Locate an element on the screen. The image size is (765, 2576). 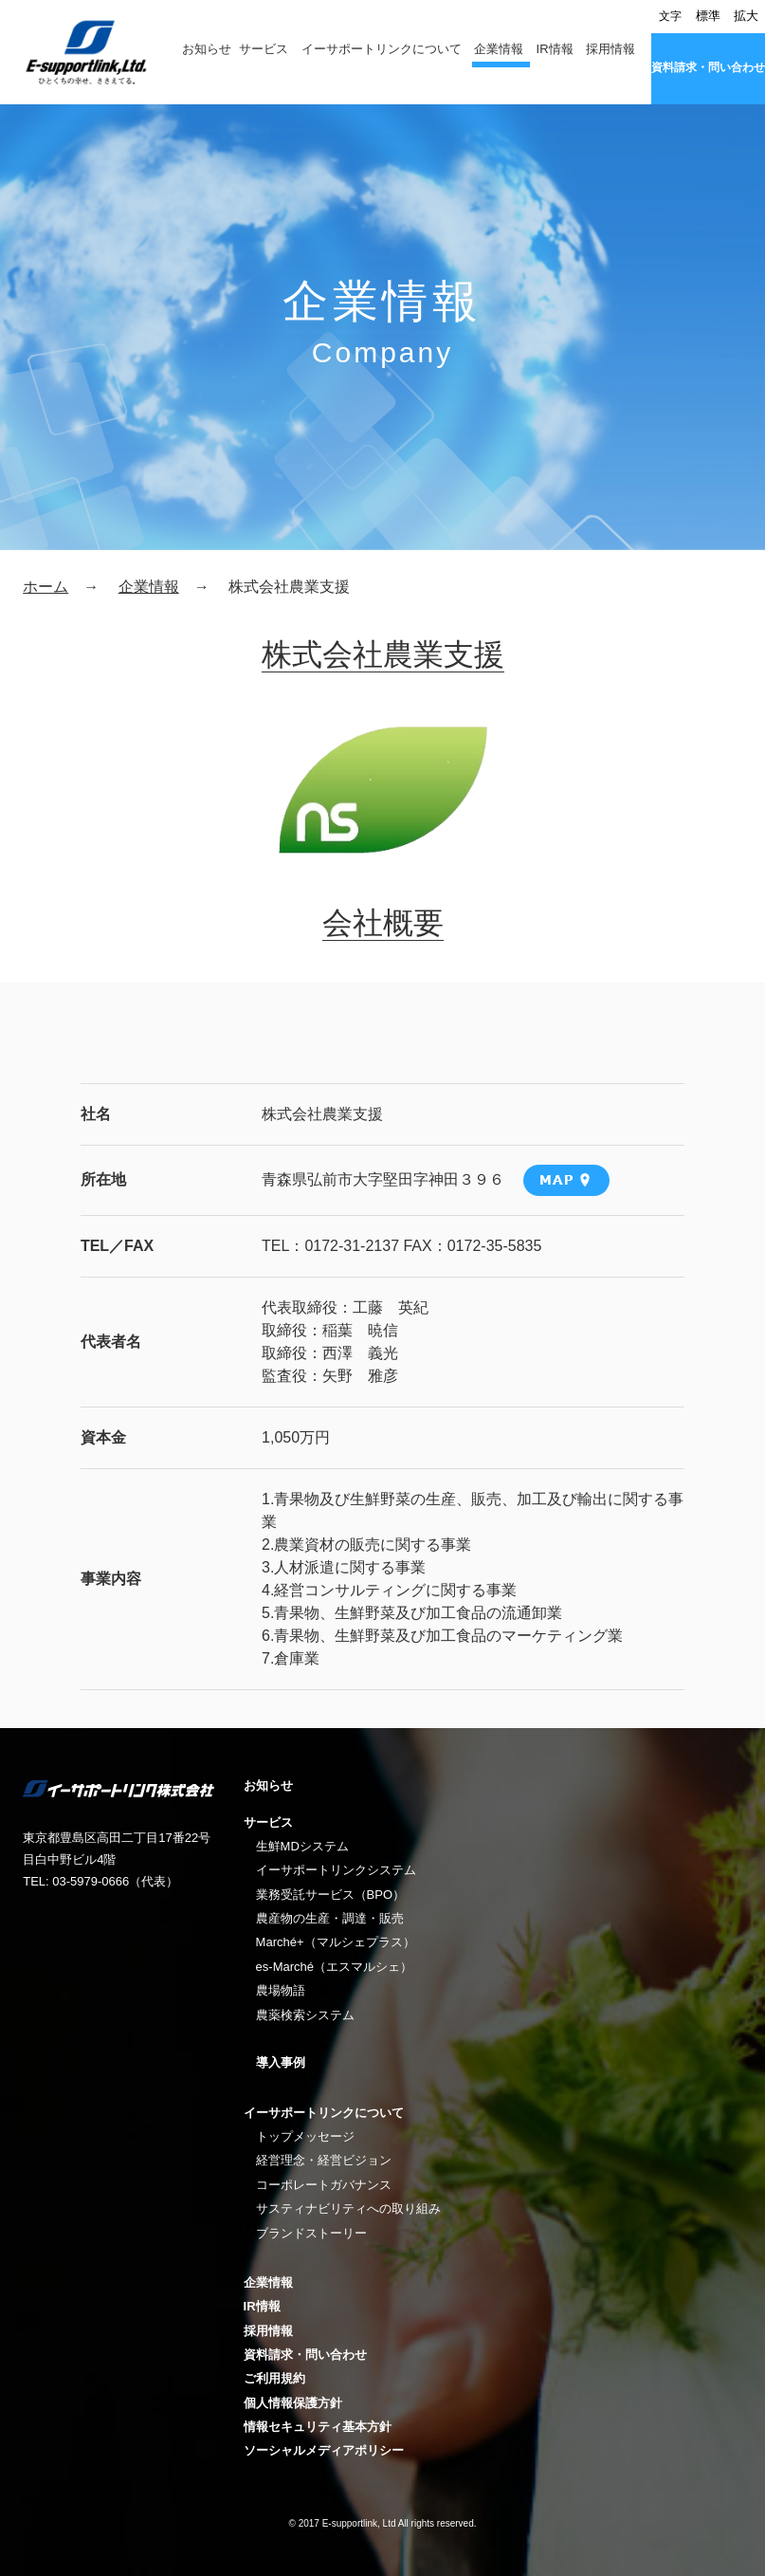
ブランドストーリー is located at coordinates (311, 2233).